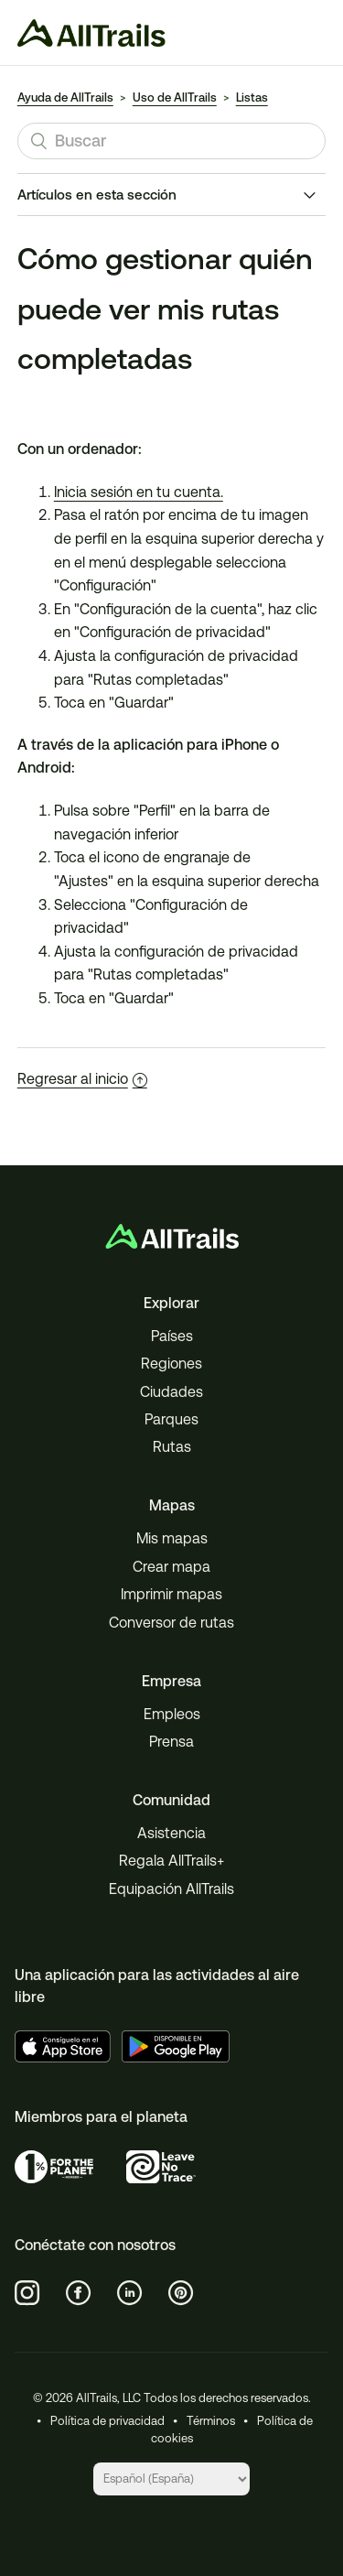 Image resolution: width=343 pixels, height=2576 pixels. What do you see at coordinates (175, 97) in the screenshot?
I see `Uso de AllTrails` at bounding box center [175, 97].